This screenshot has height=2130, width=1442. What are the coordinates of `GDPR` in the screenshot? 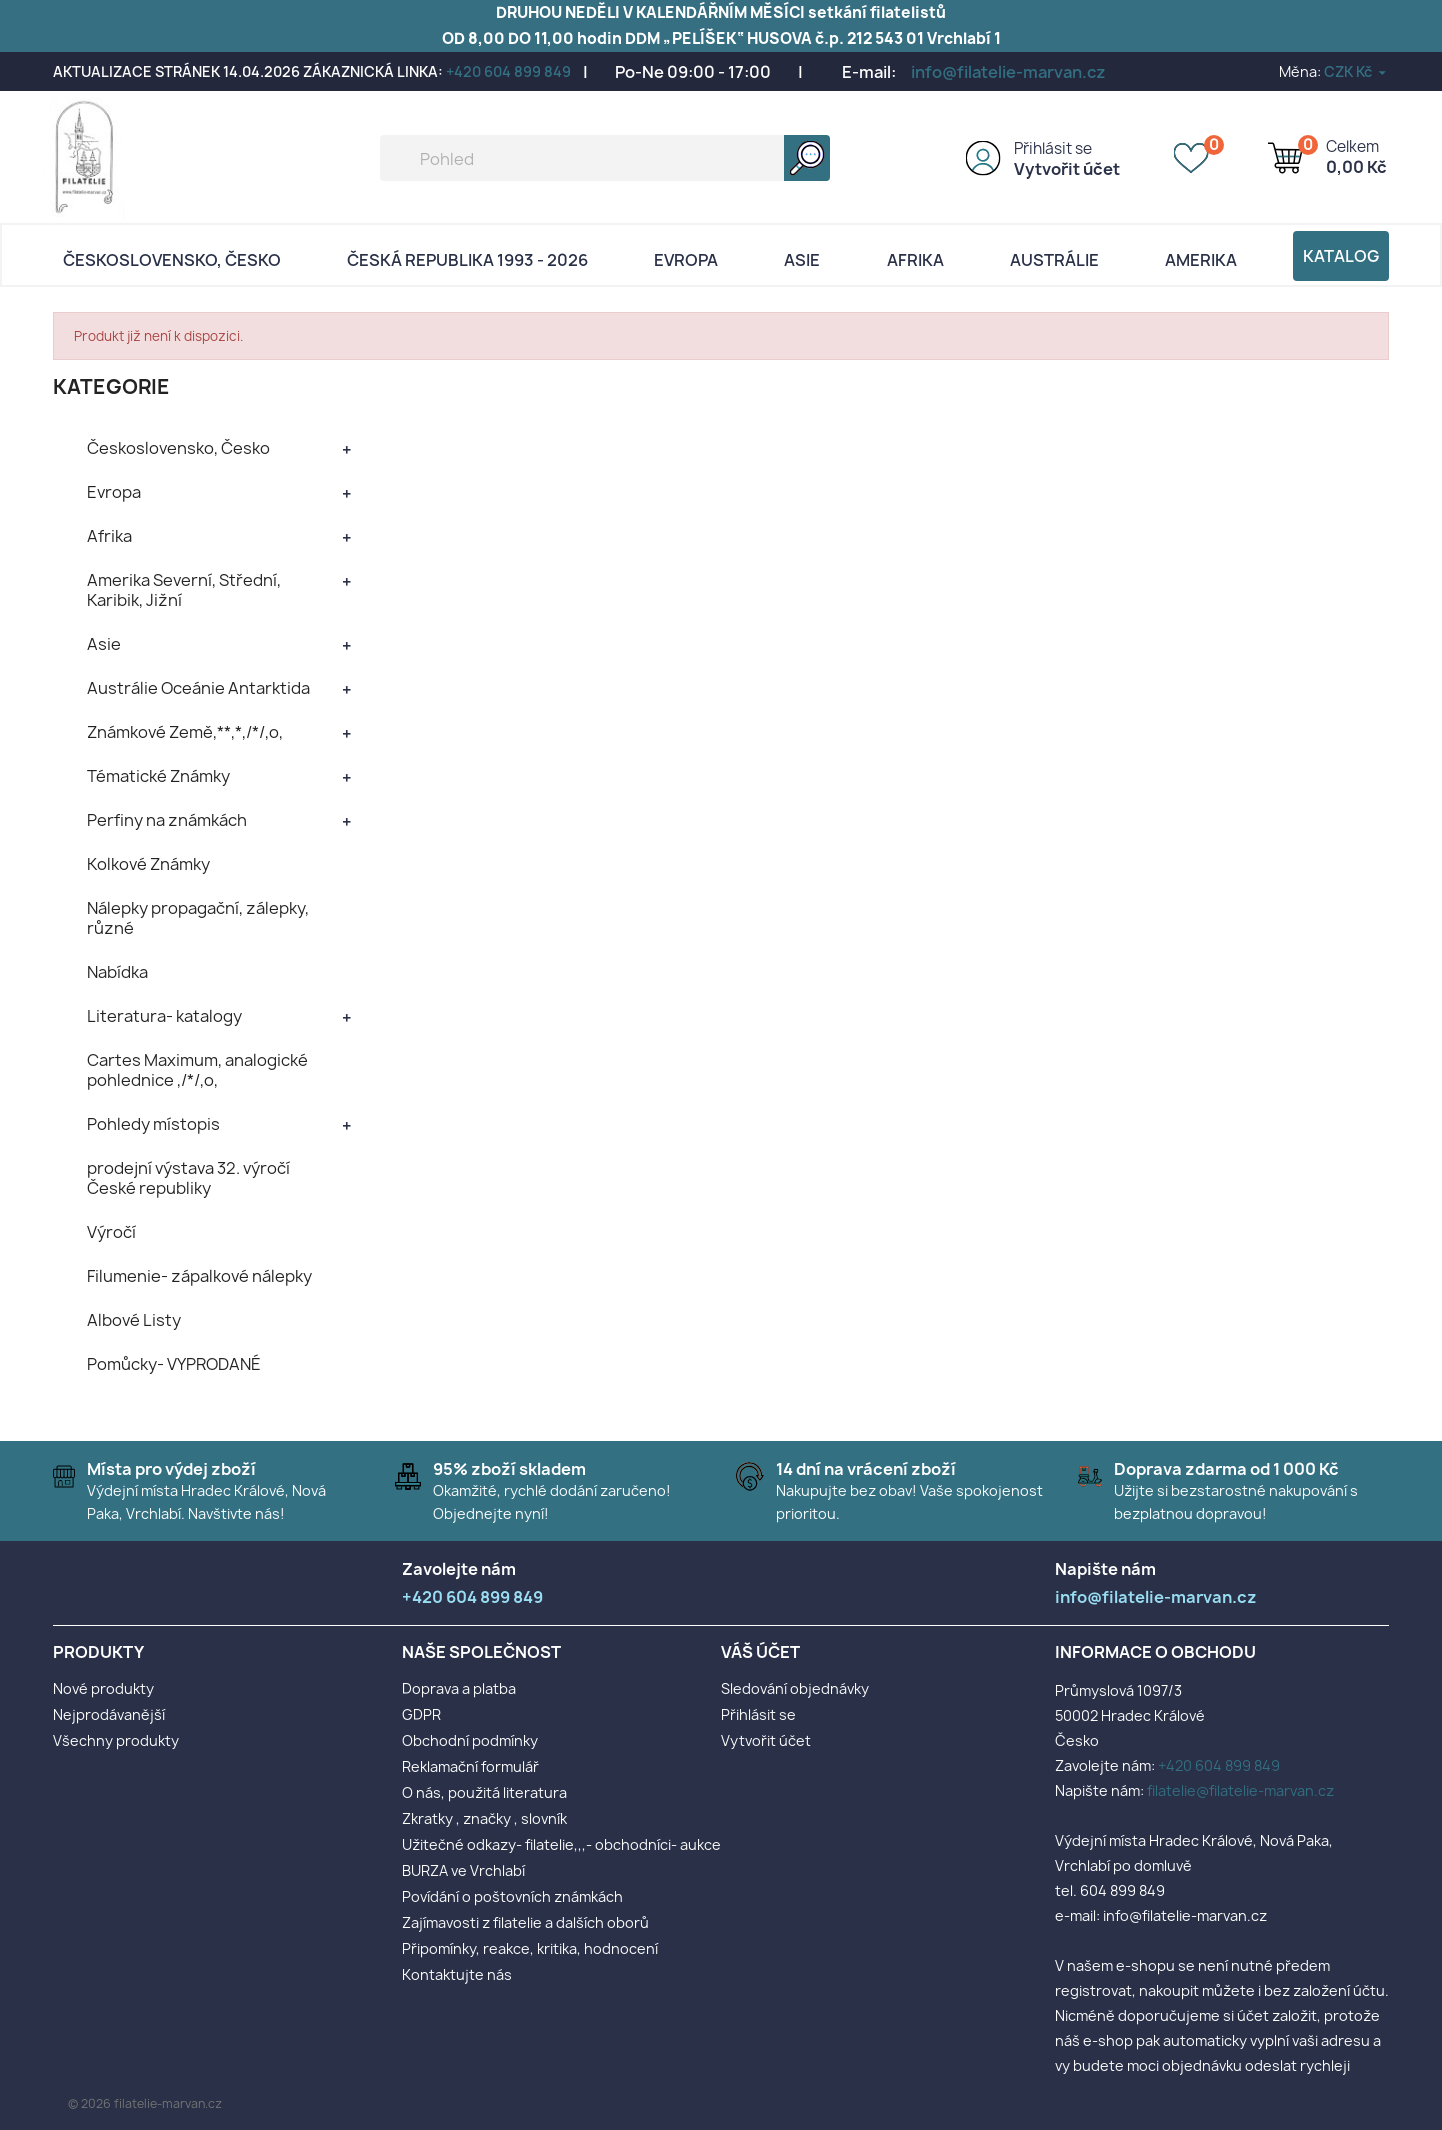 It's located at (421, 1714).